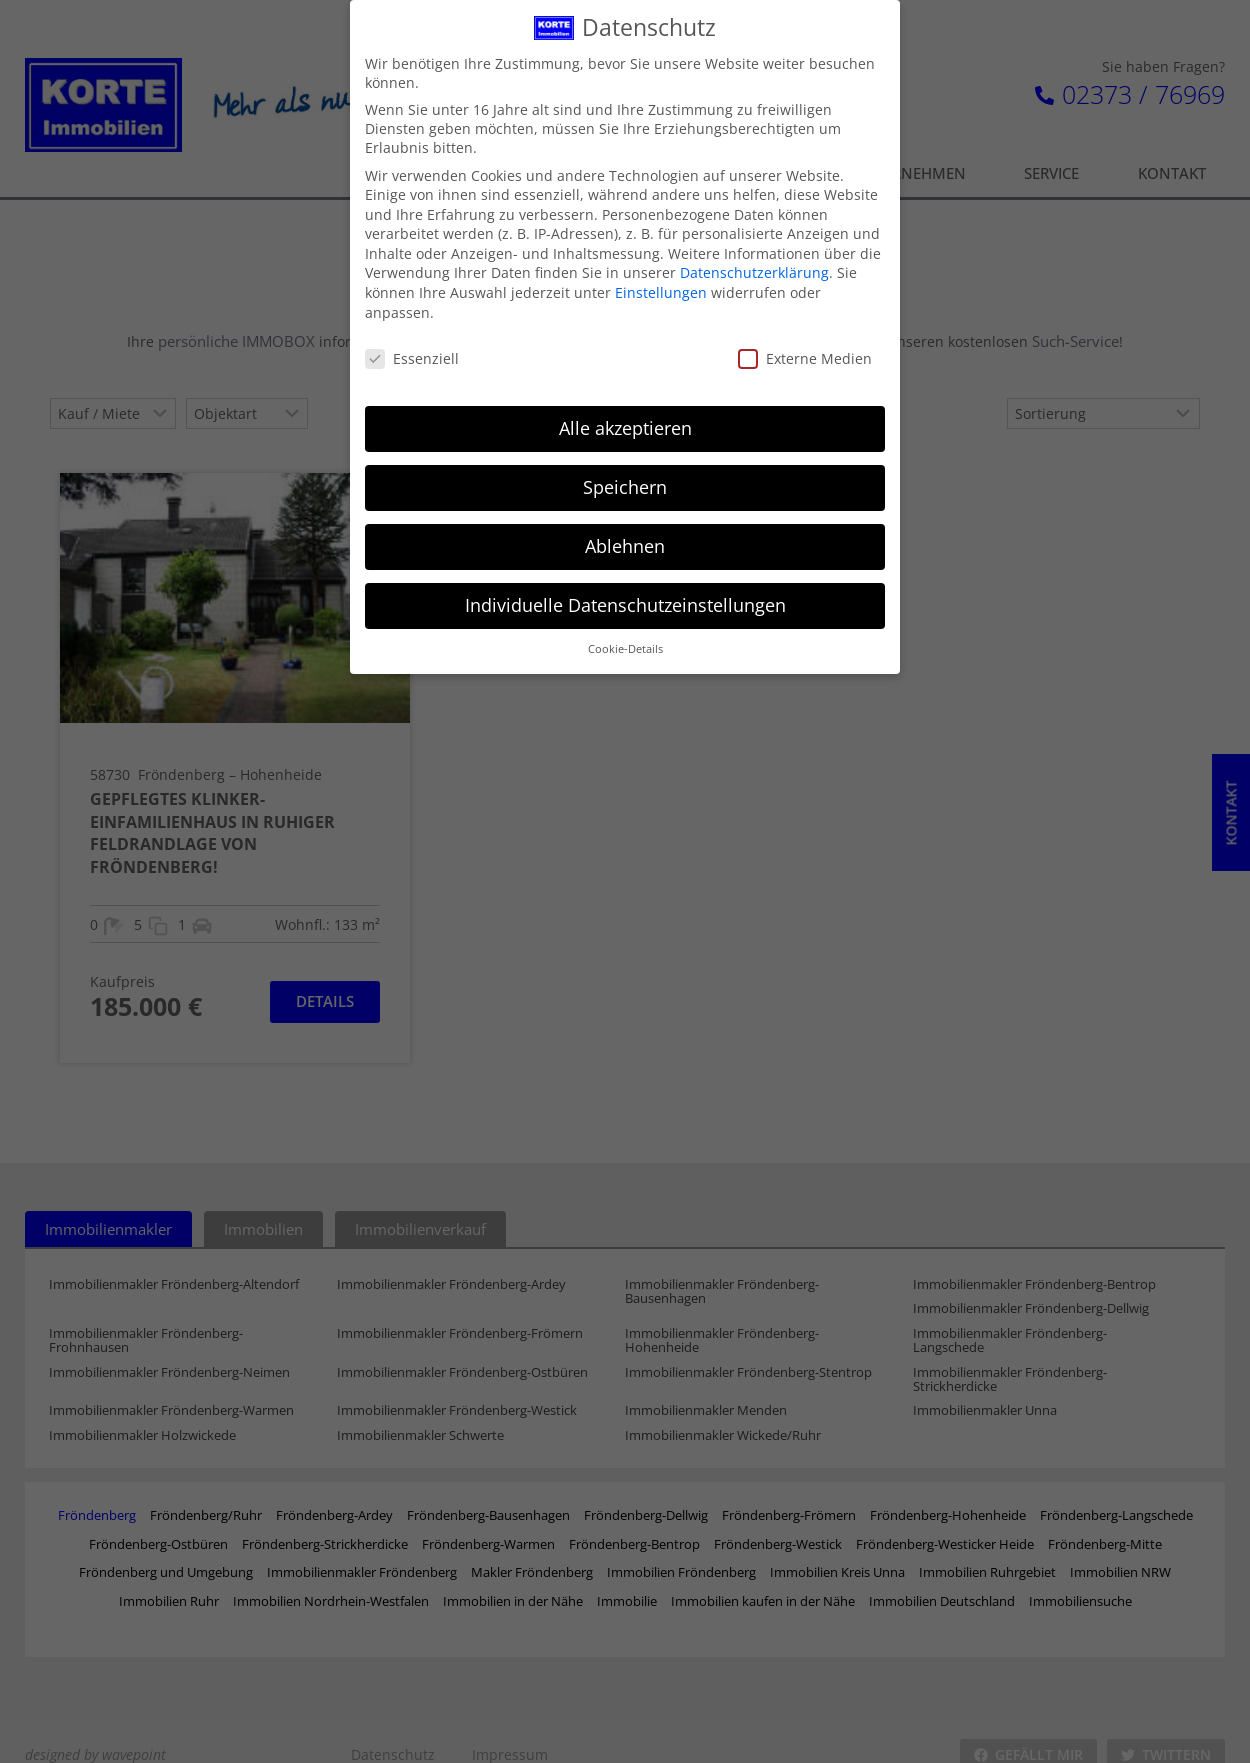 The height and width of the screenshot is (1763, 1250). Describe the element at coordinates (625, 596) in the screenshot. I see `Individuelle Datenschutzeinstellungen [button]` at that location.